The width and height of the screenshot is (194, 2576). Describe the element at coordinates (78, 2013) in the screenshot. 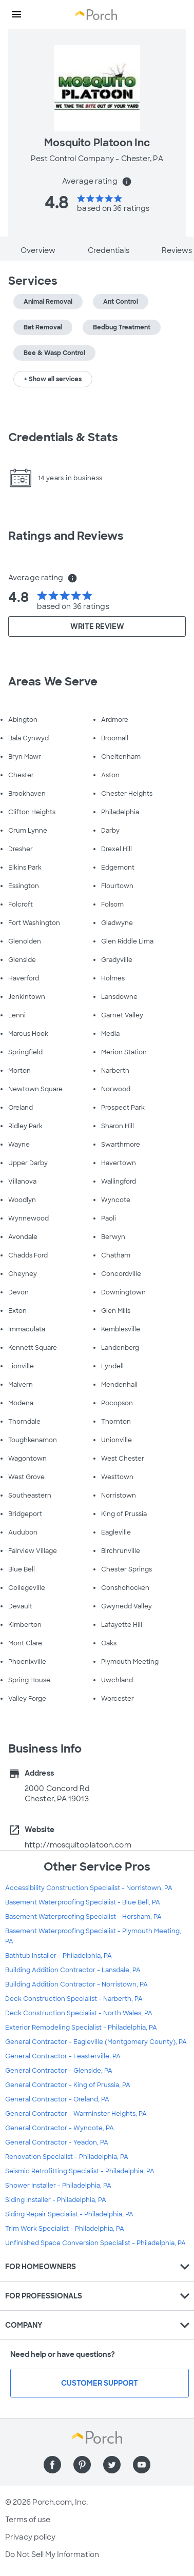

I see `Deck Construction Specialist - North Wales, PA` at that location.